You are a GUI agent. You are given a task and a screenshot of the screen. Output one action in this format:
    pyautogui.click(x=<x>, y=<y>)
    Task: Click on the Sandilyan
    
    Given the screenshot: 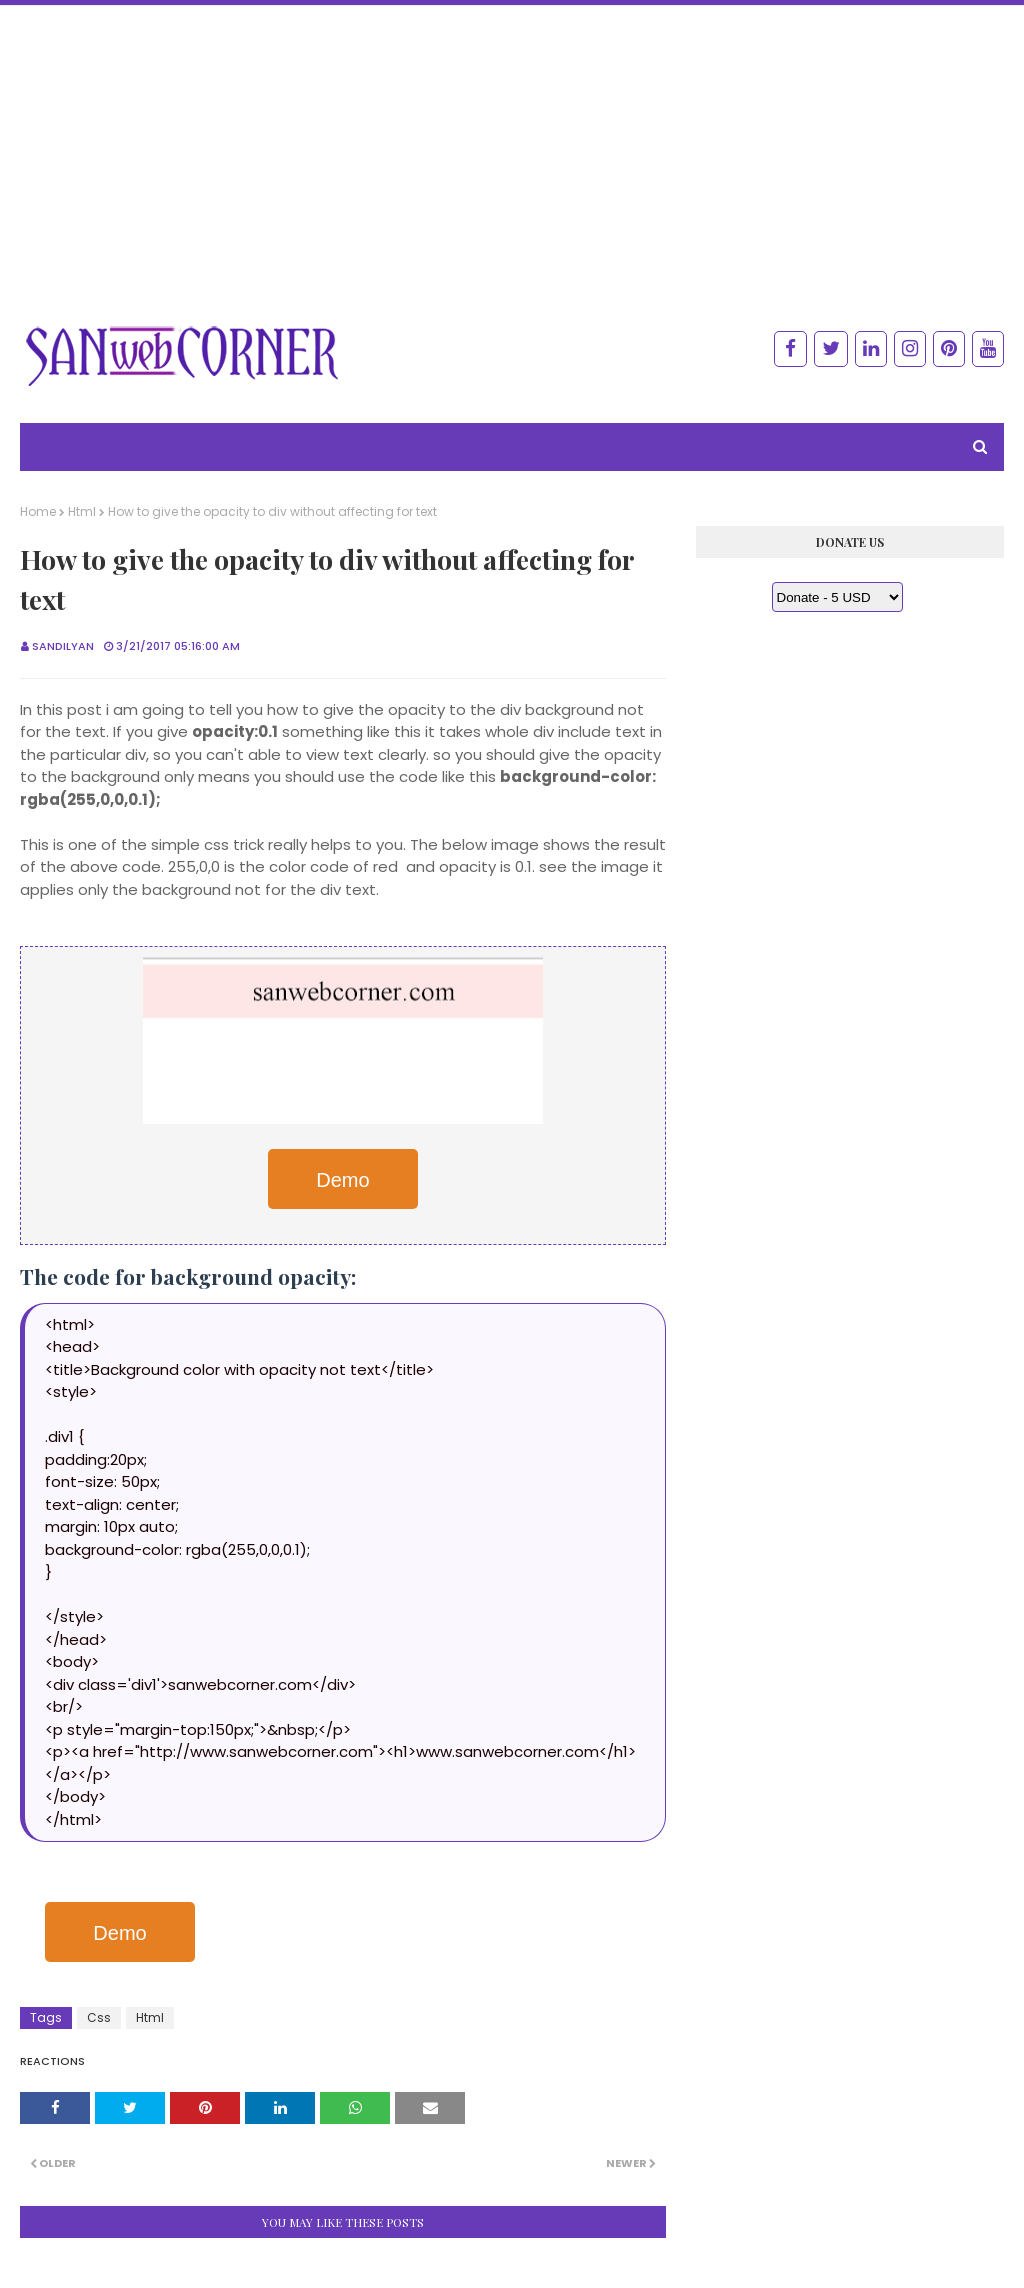 What is the action you would take?
    pyautogui.click(x=63, y=646)
    